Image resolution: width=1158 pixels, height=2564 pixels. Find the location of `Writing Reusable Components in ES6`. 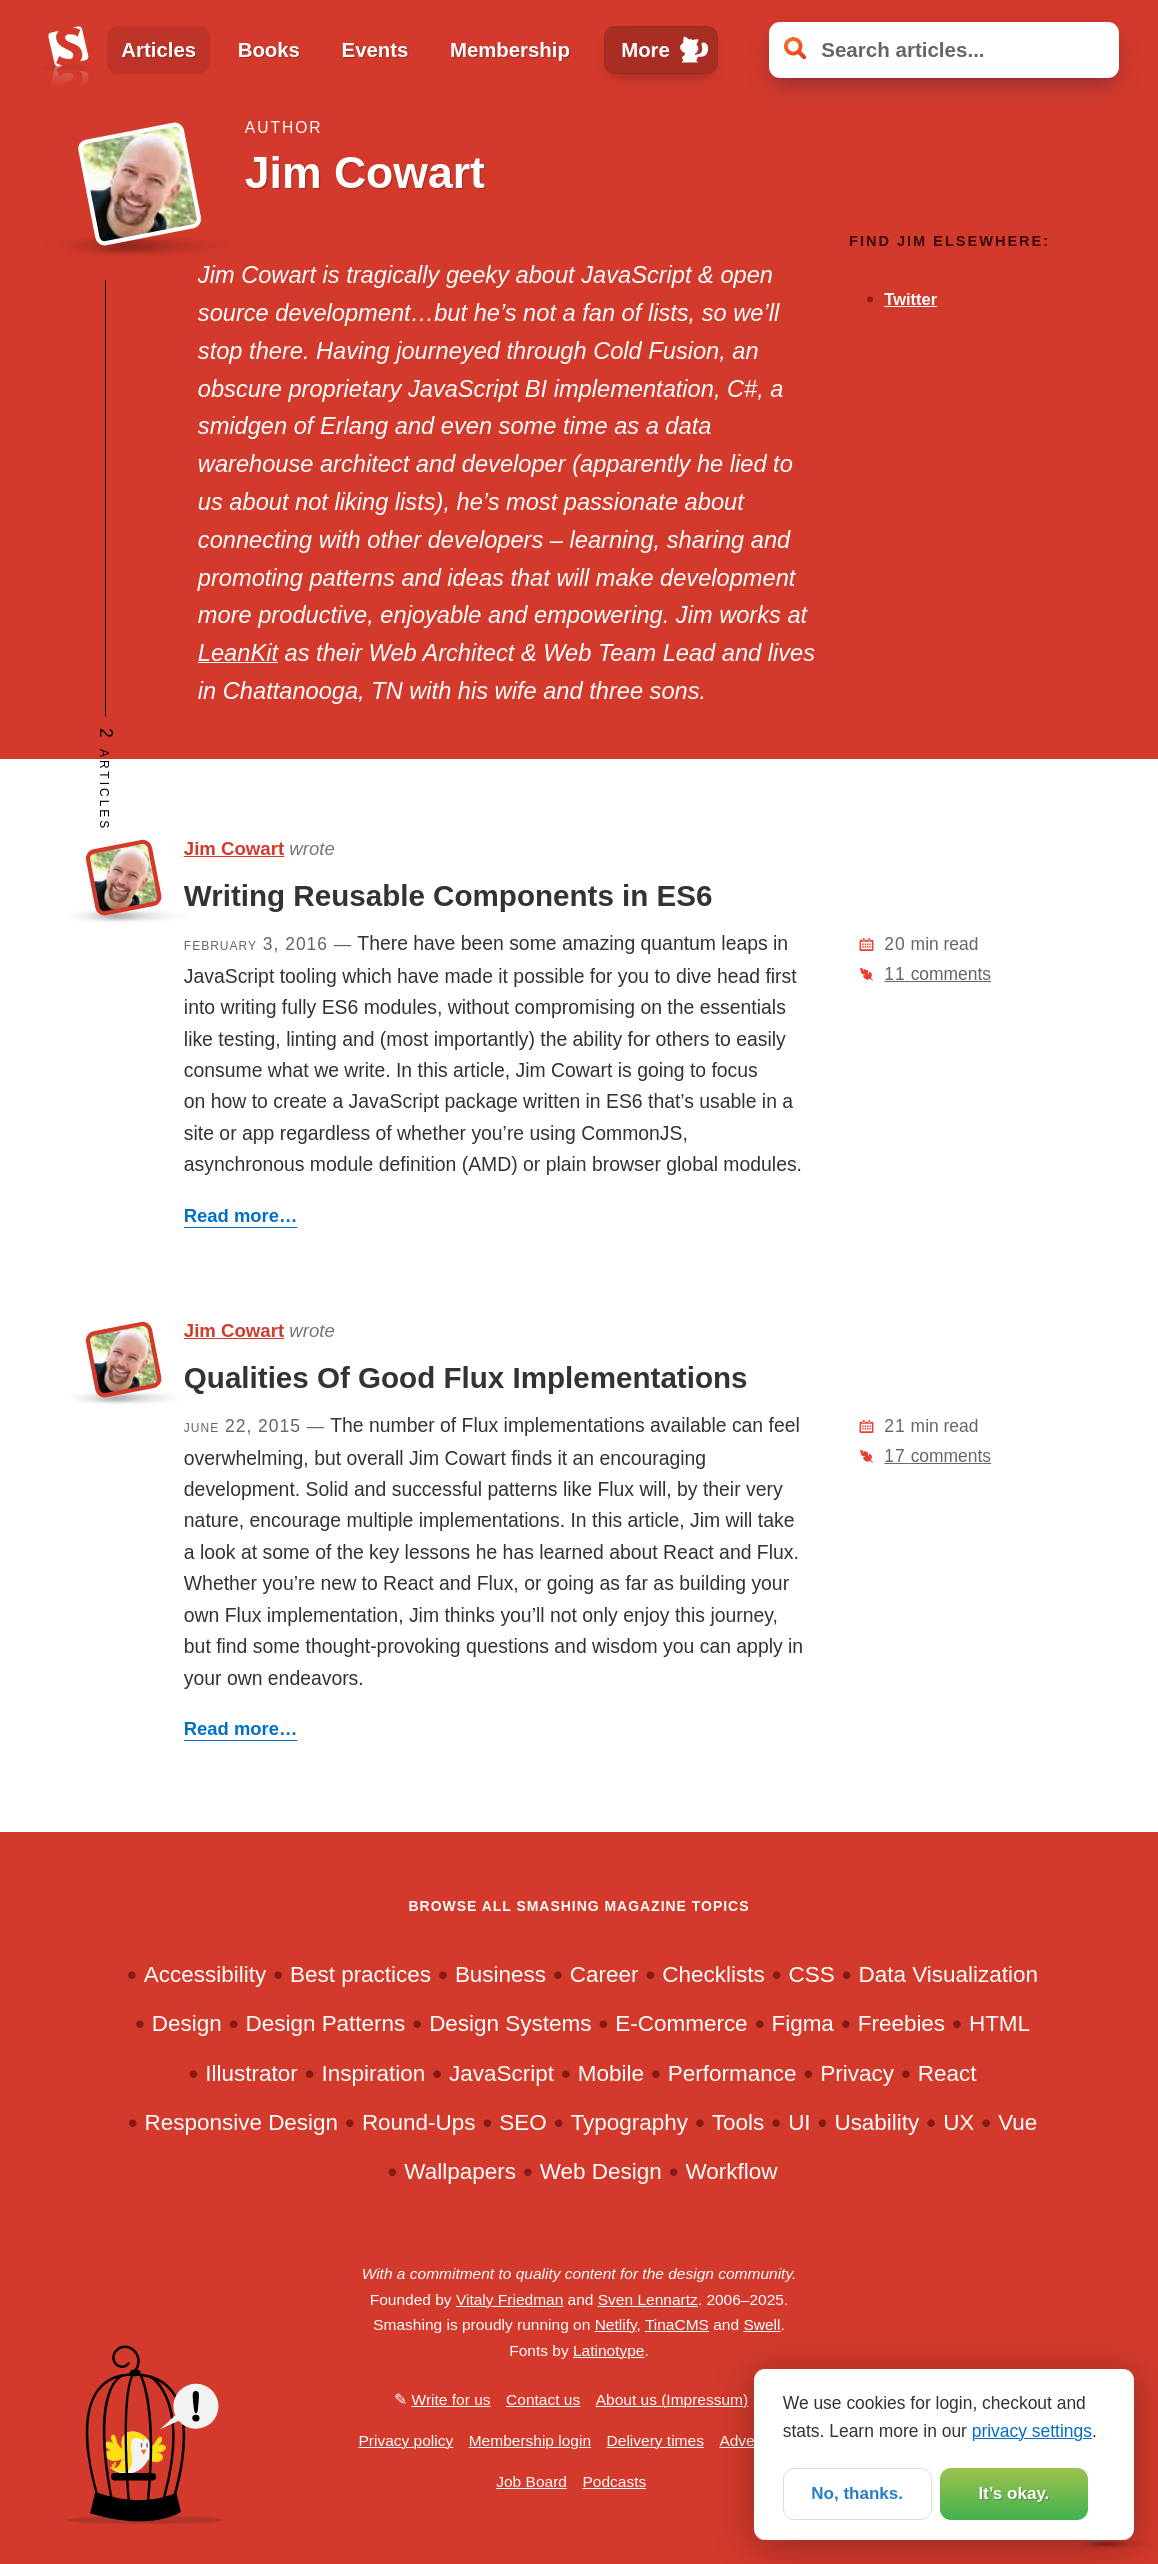

Writing Reusable Components in ES6 is located at coordinates (448, 895).